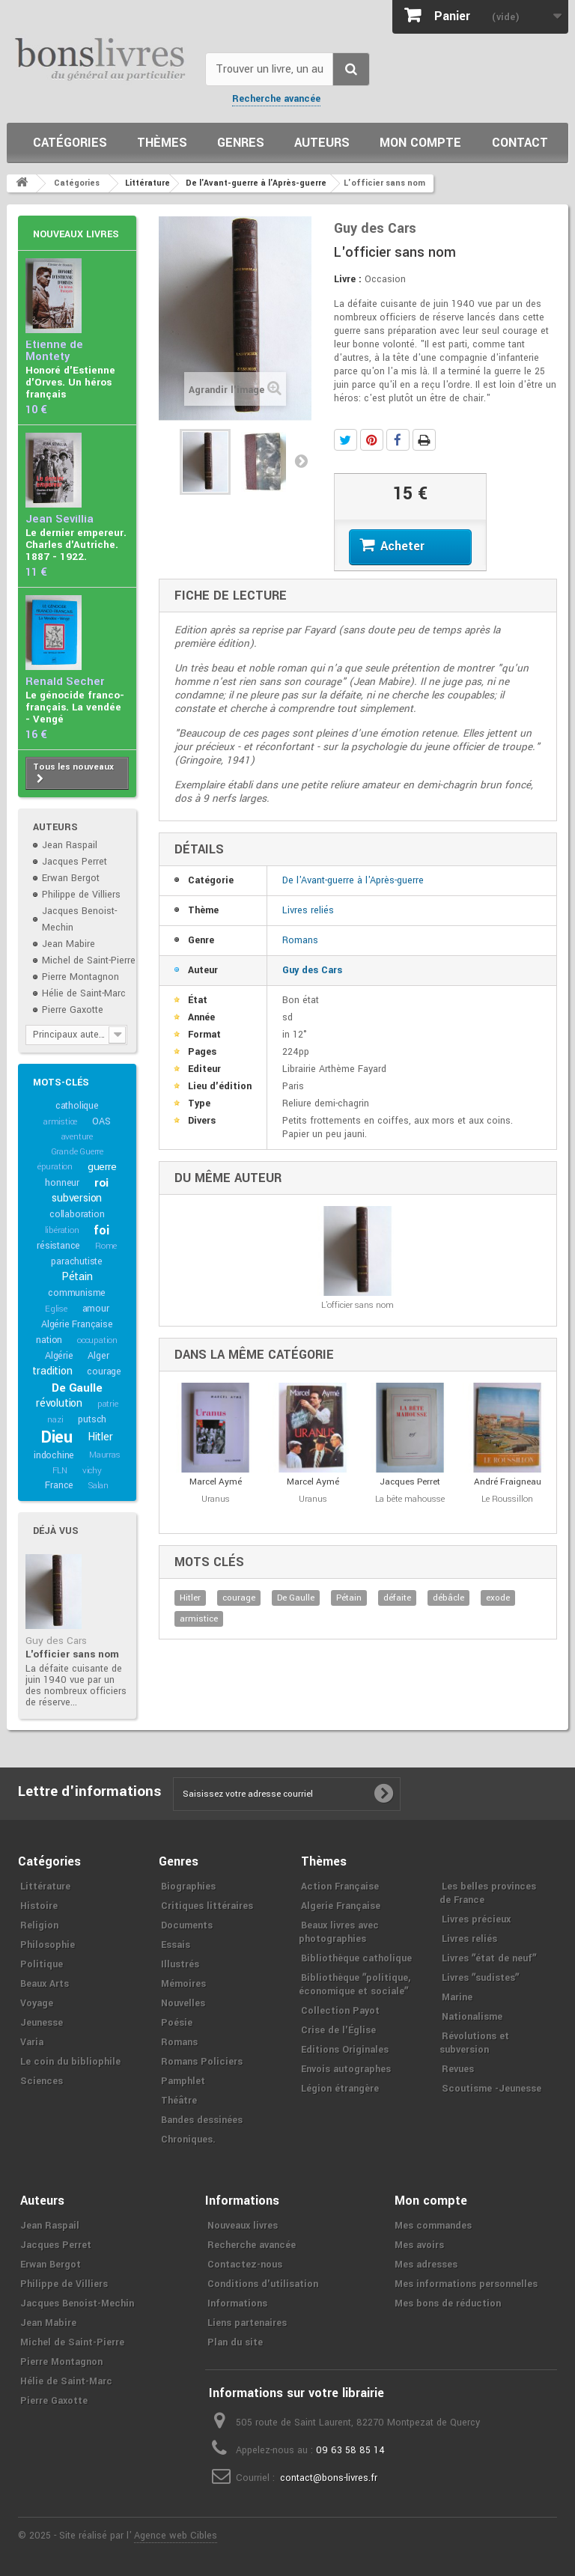 The height and width of the screenshot is (2576, 575). Describe the element at coordinates (175, 1945) in the screenshot. I see `Essais` at that location.